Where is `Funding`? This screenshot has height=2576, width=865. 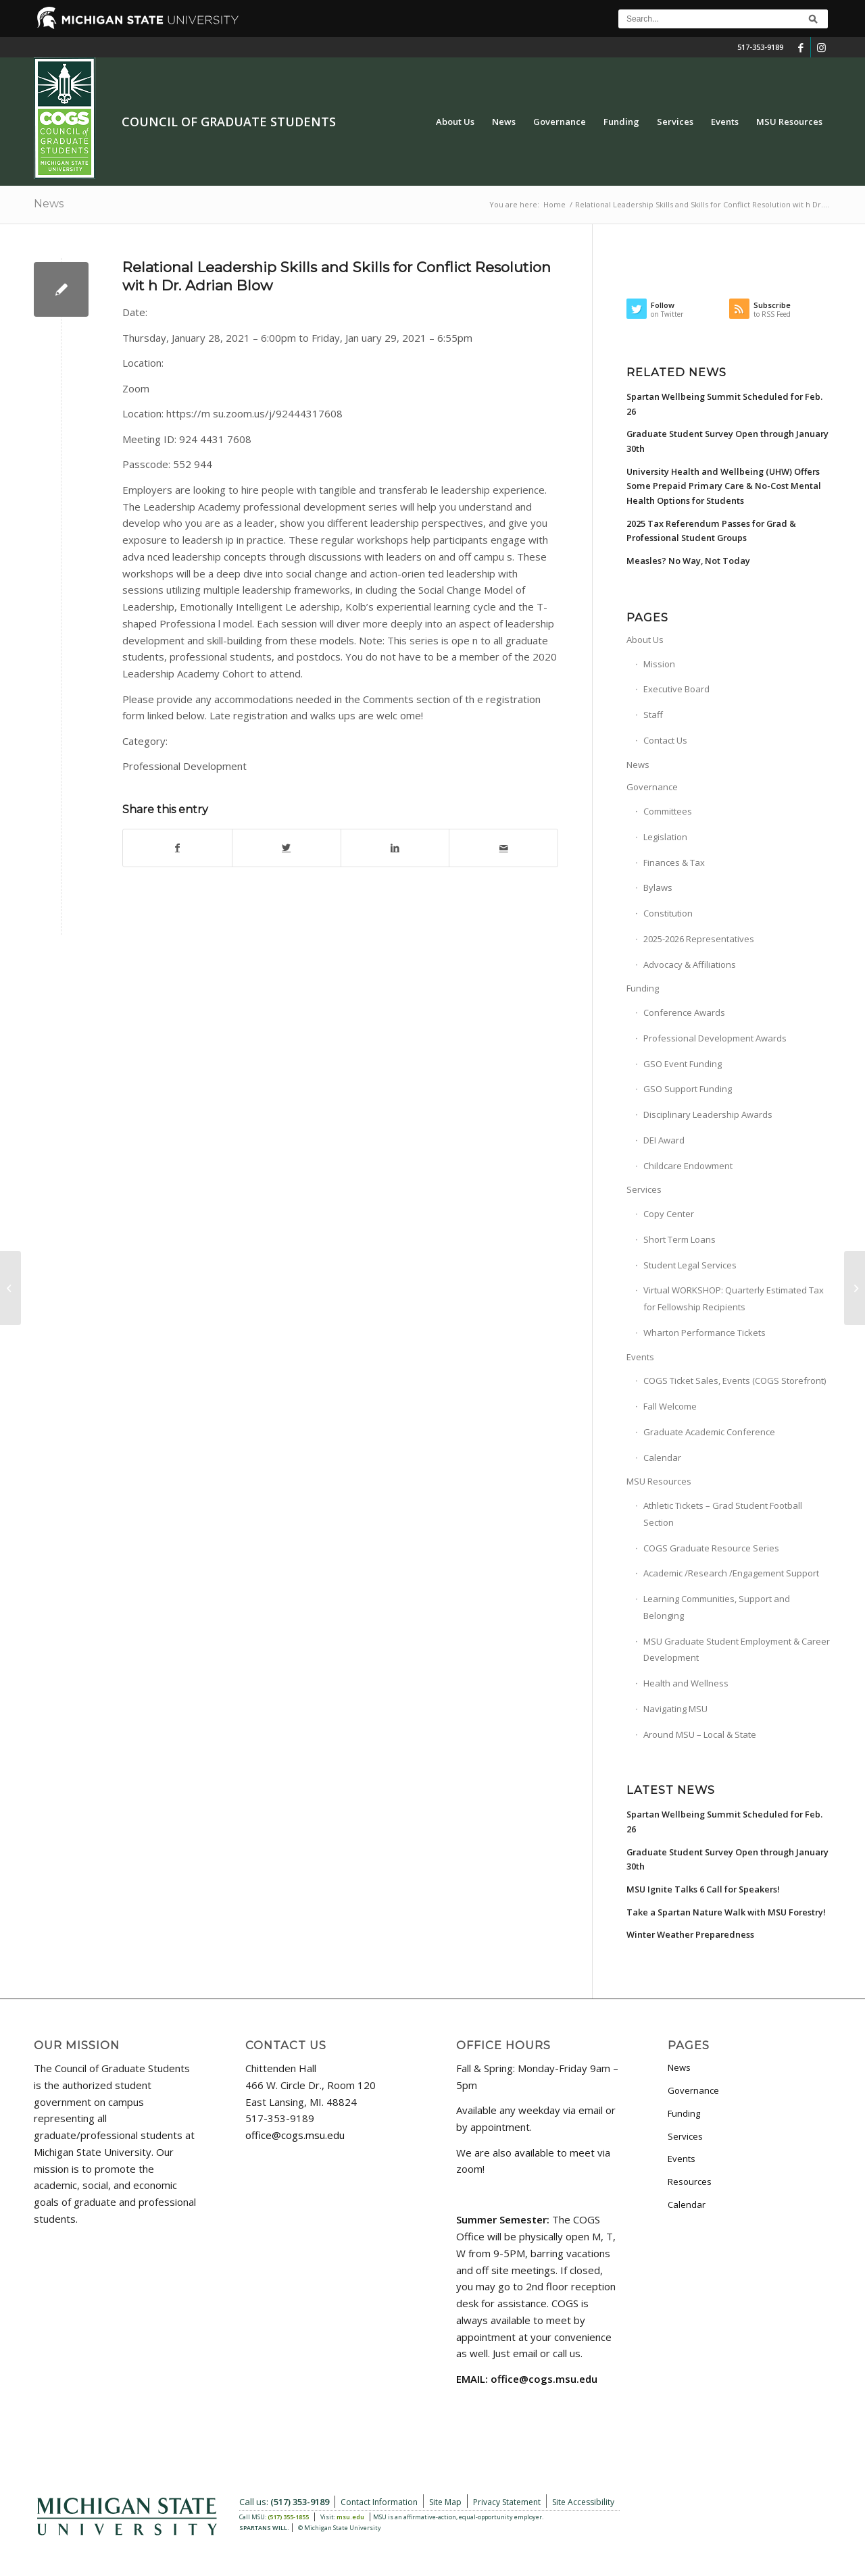 Funding is located at coordinates (642, 988).